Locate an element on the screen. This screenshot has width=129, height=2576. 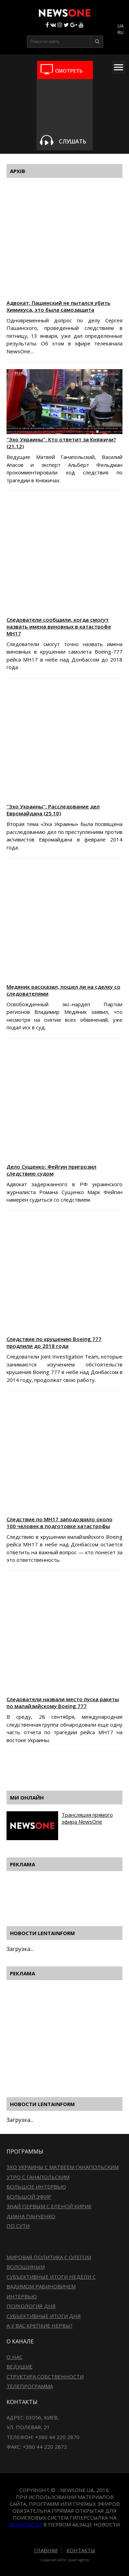
Большой эфир is located at coordinates (29, 2196).